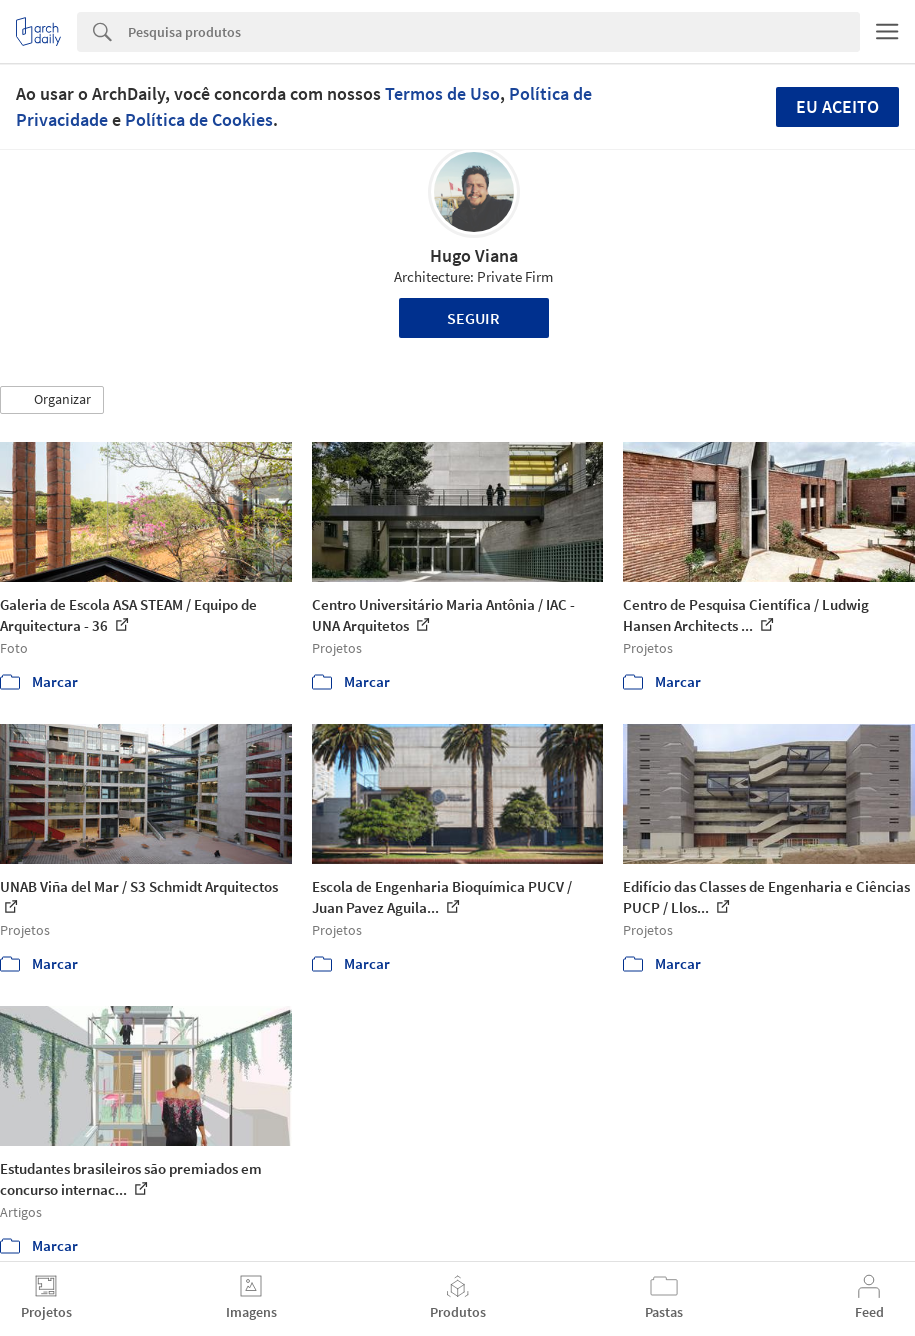  I want to click on Hugo Viana, so click(474, 255).